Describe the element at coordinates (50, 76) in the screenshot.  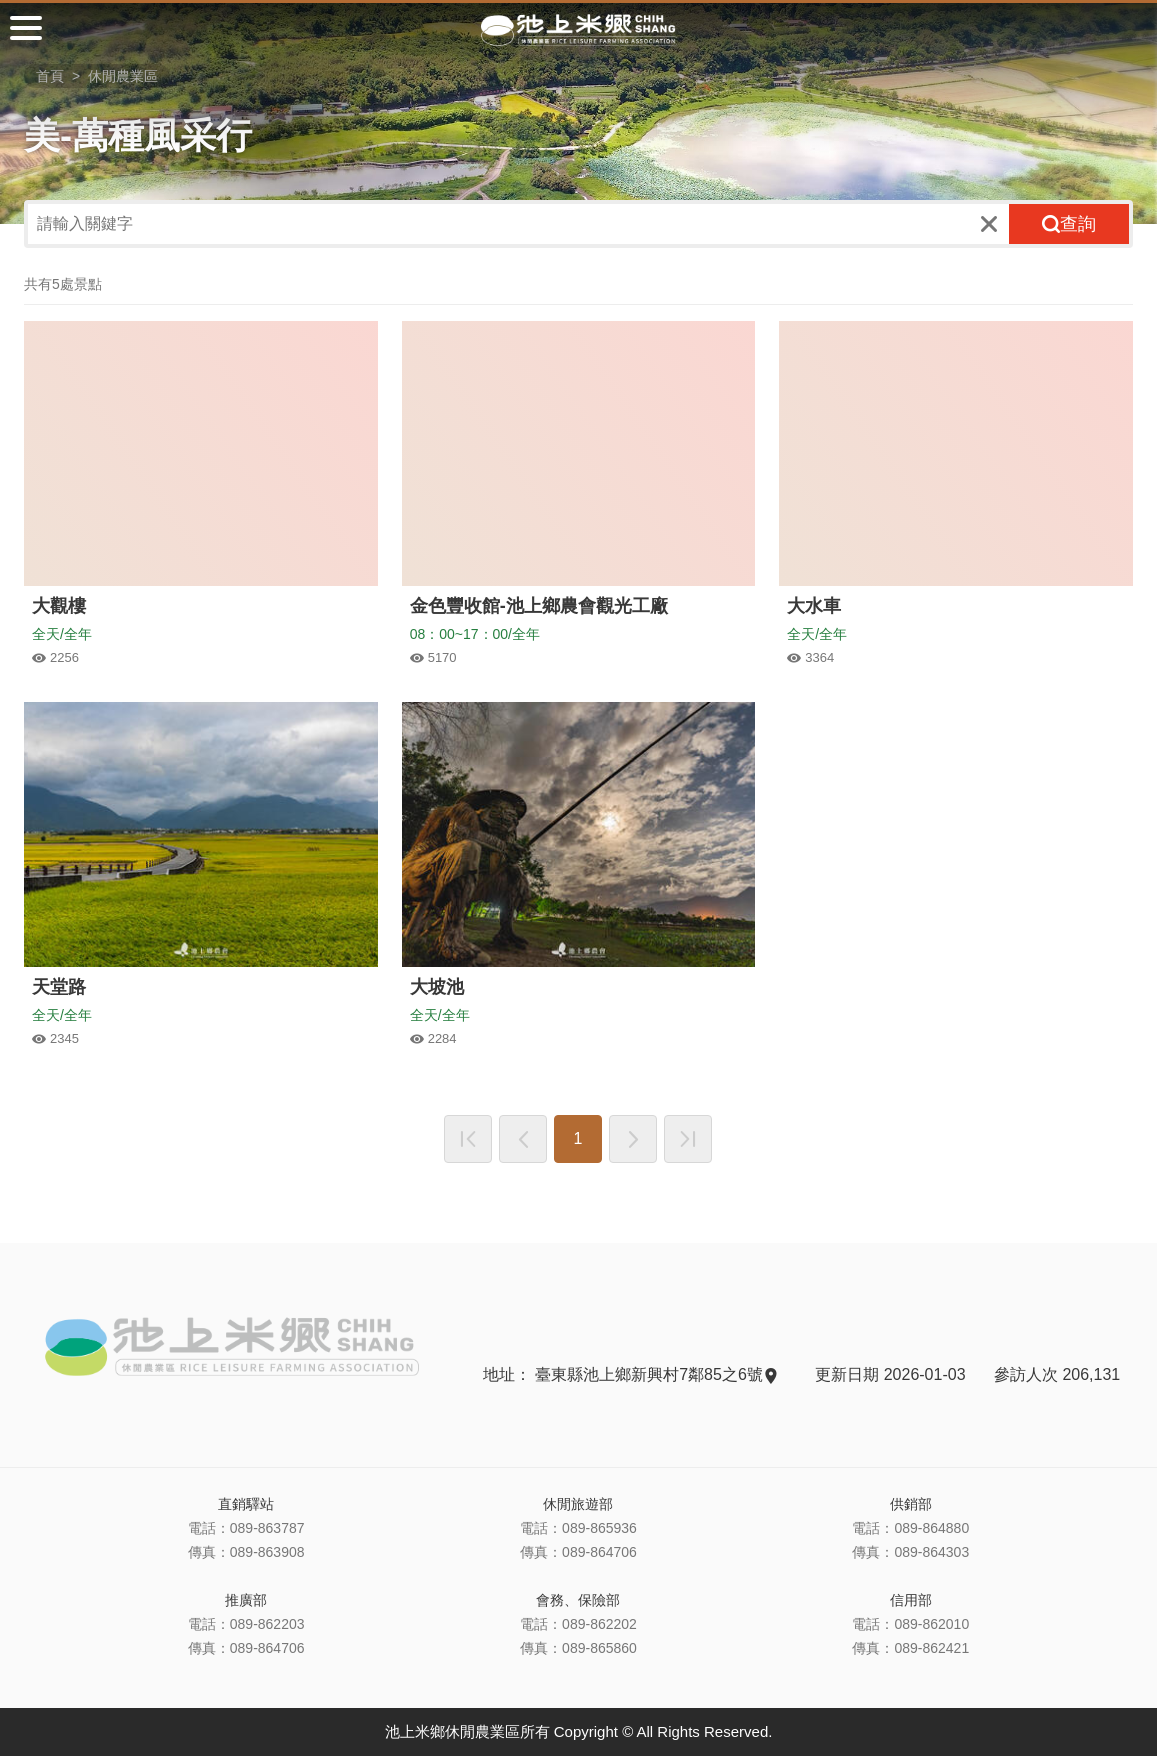
I see `首頁` at that location.